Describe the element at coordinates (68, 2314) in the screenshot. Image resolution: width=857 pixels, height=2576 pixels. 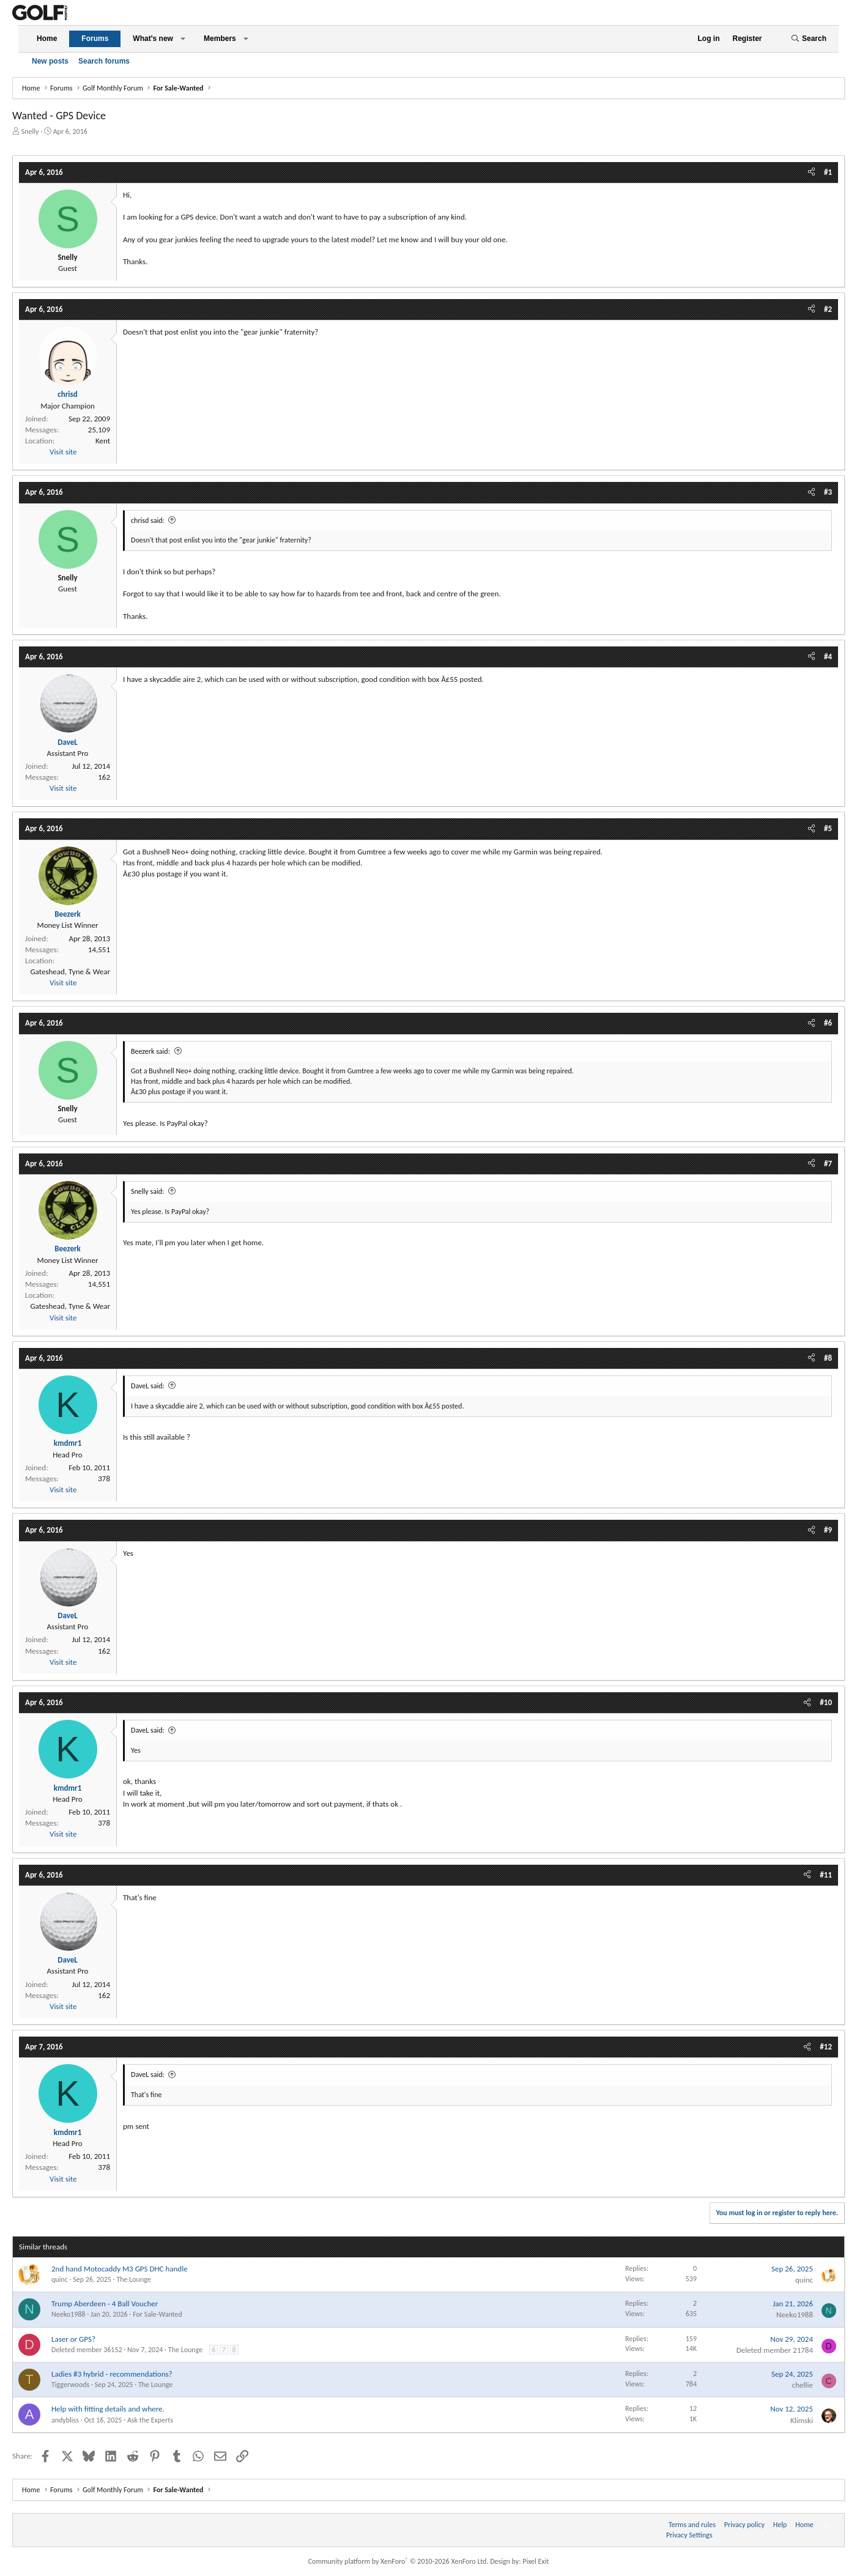
I see `Neeko1988` at that location.